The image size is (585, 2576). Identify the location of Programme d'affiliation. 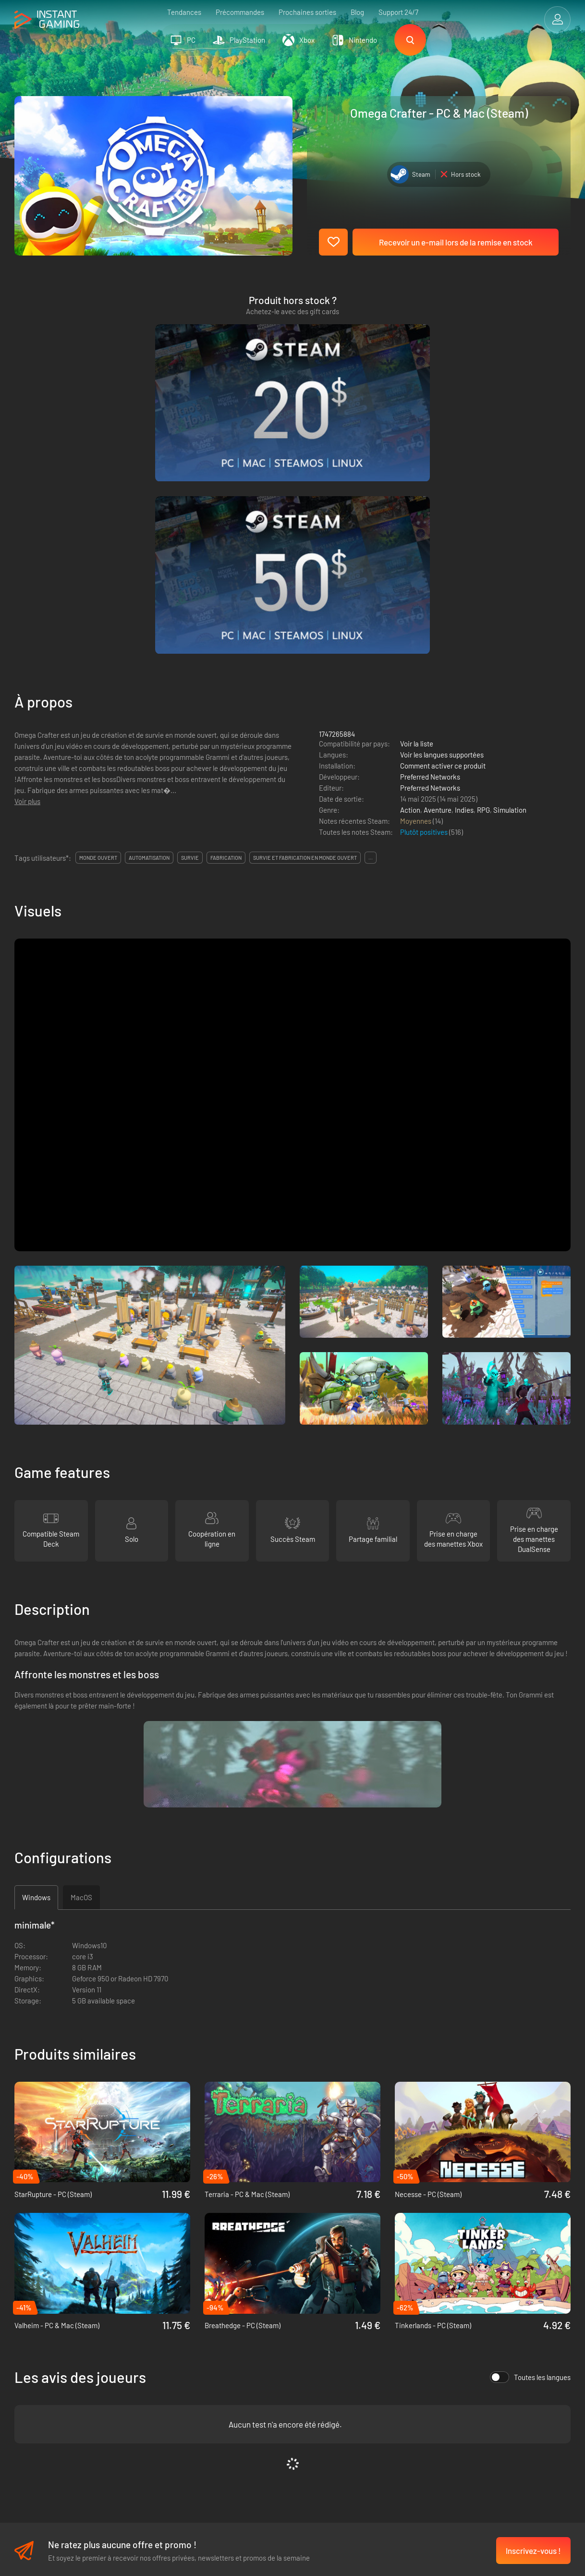
(175, 2400).